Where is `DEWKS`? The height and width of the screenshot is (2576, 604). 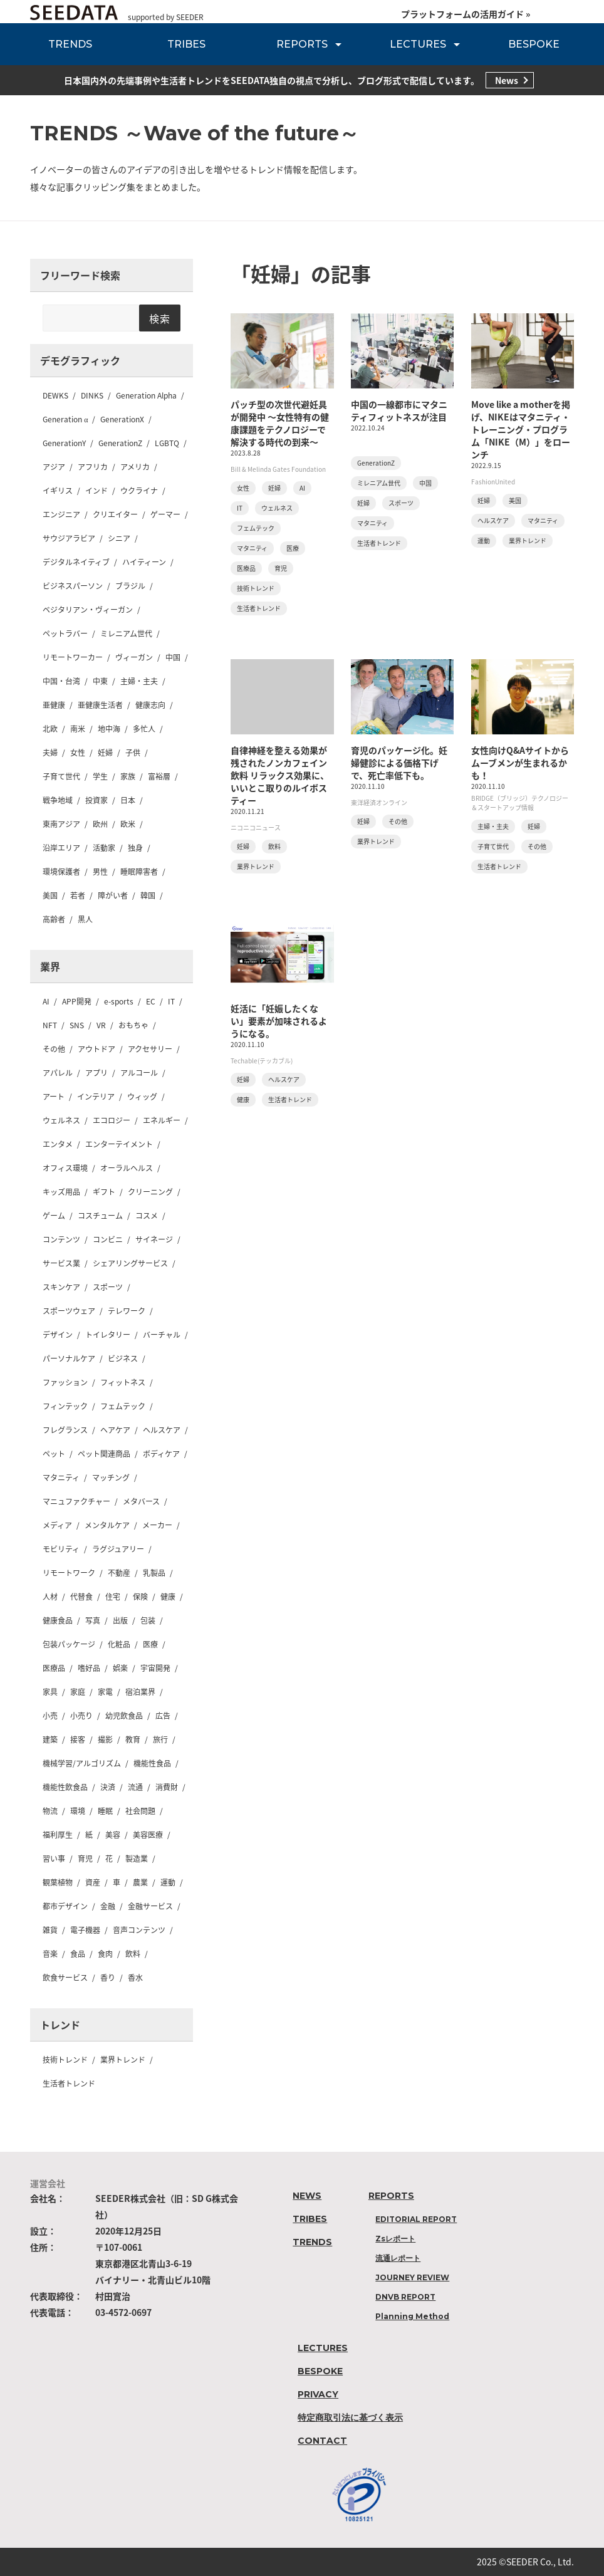 DEWKS is located at coordinates (55, 395).